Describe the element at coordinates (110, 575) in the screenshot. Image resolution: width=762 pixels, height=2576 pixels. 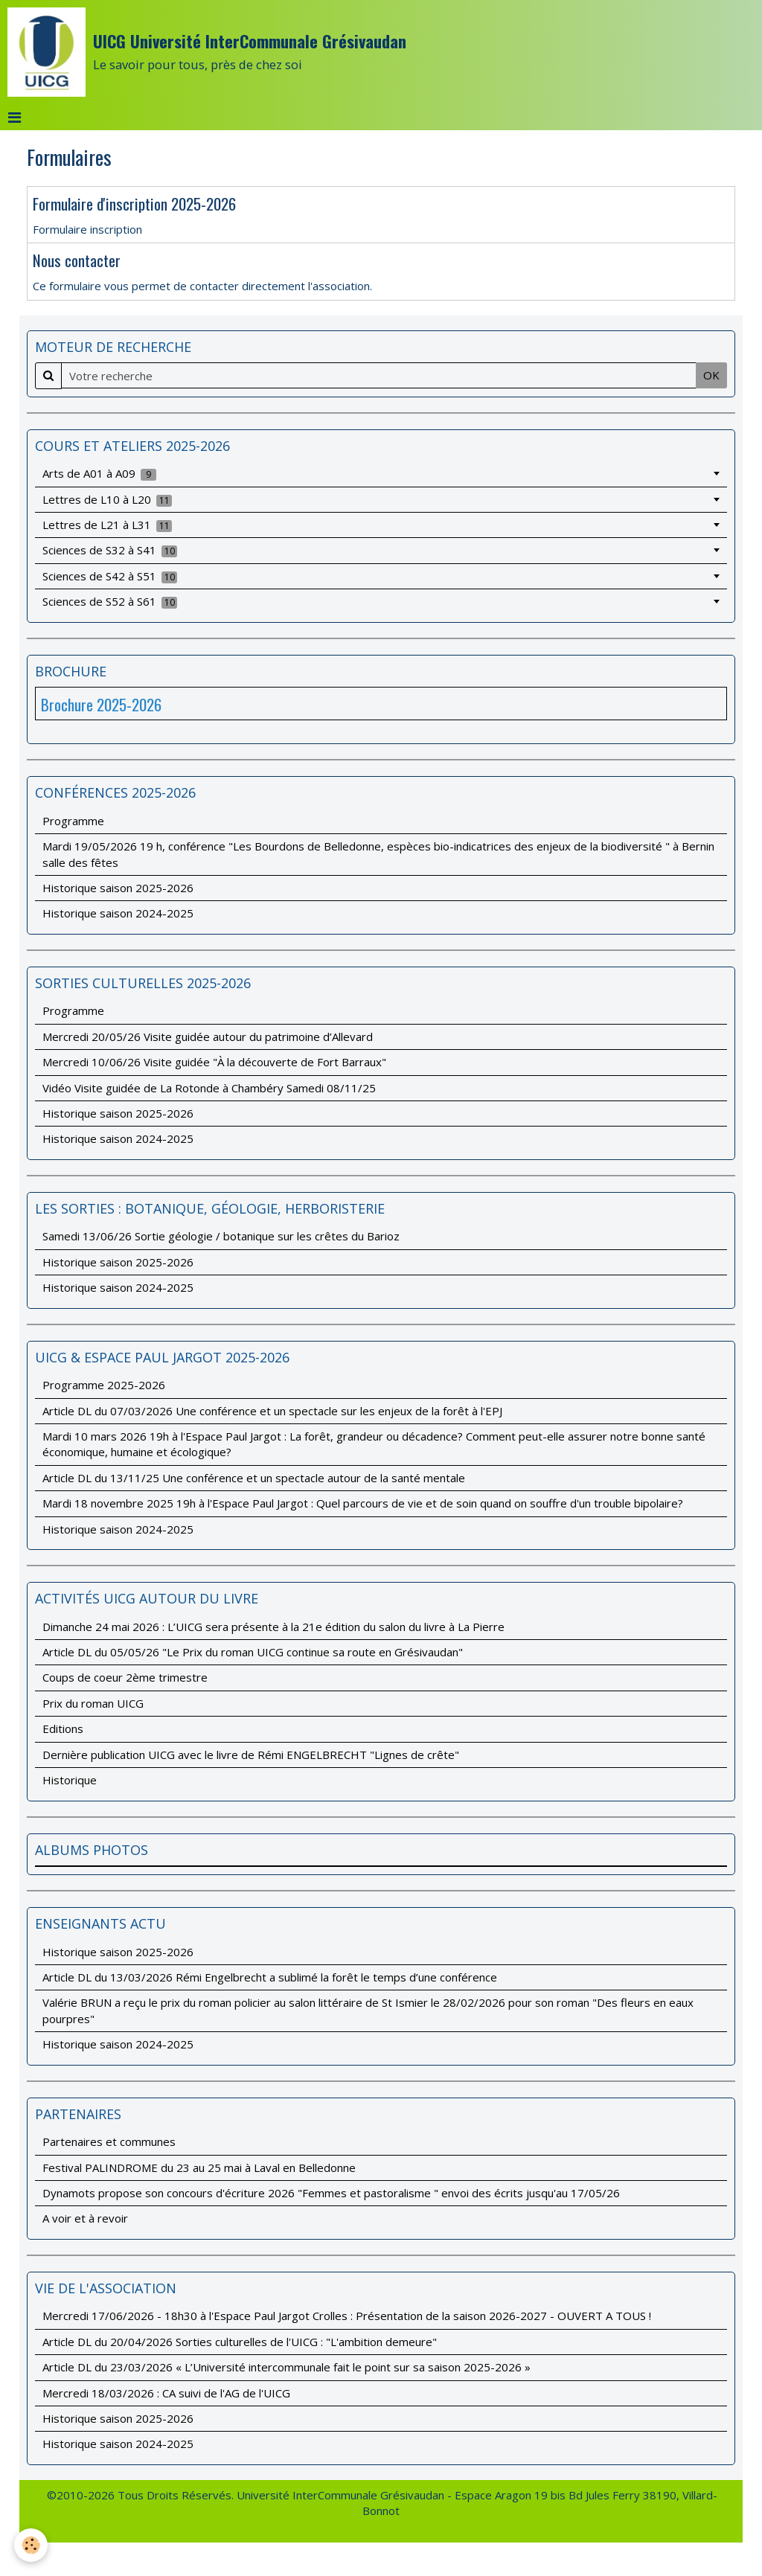
I see `Sciences de S42 à S51` at that location.